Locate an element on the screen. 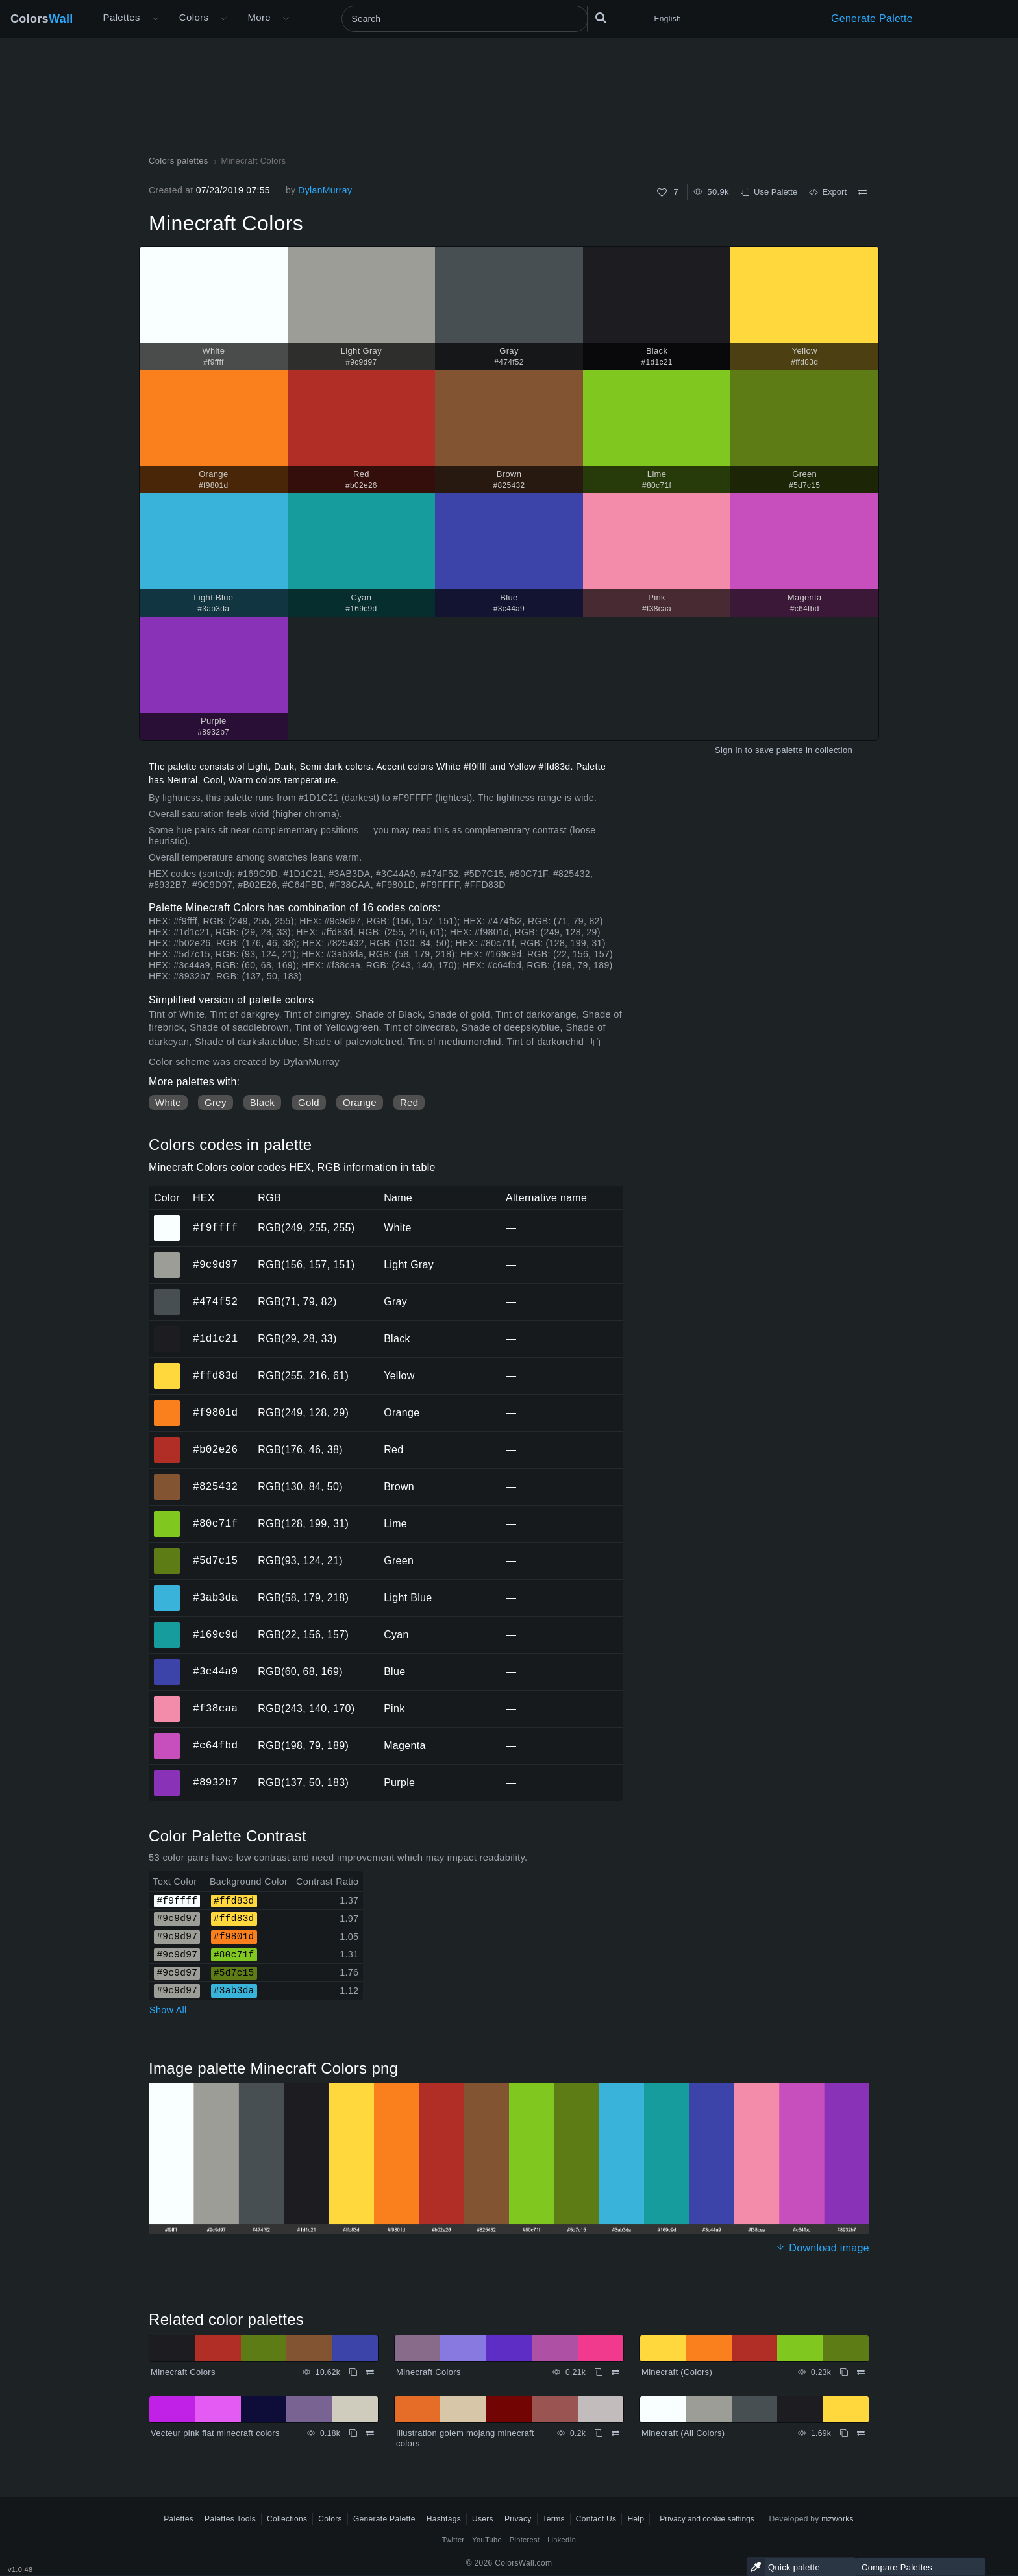  Palettes Tools is located at coordinates (230, 2518).